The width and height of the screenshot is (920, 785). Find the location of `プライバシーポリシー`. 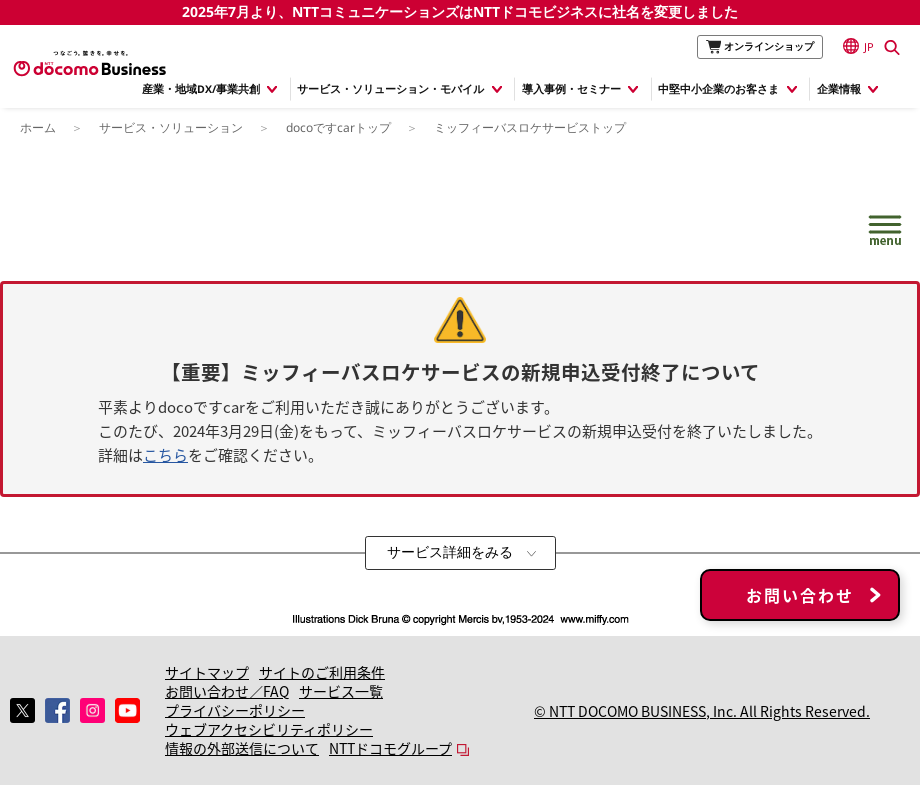

プライバシーポリシー is located at coordinates (235, 710).